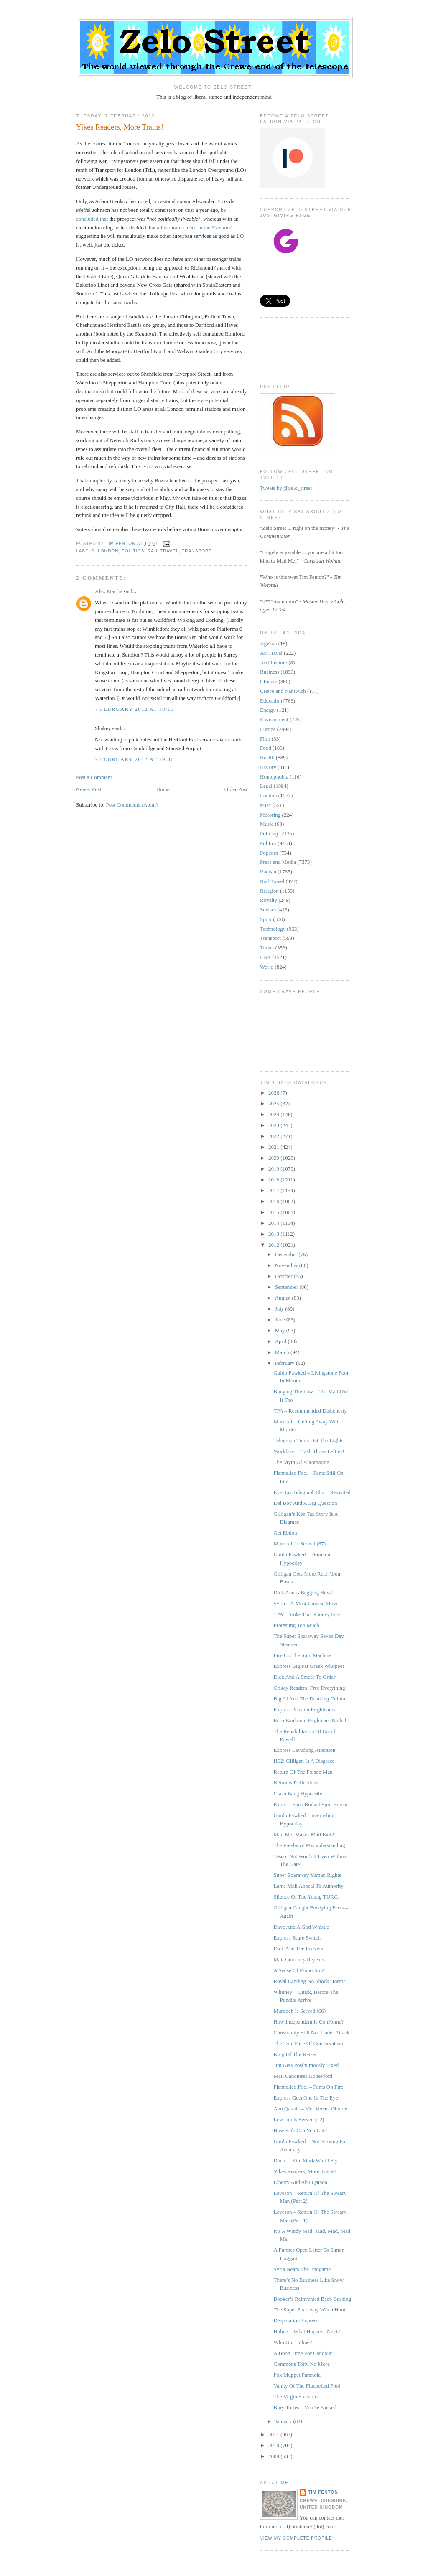 This screenshot has width=428, height=2576. Describe the element at coordinates (268, 643) in the screenshot. I see `Ageism` at that location.